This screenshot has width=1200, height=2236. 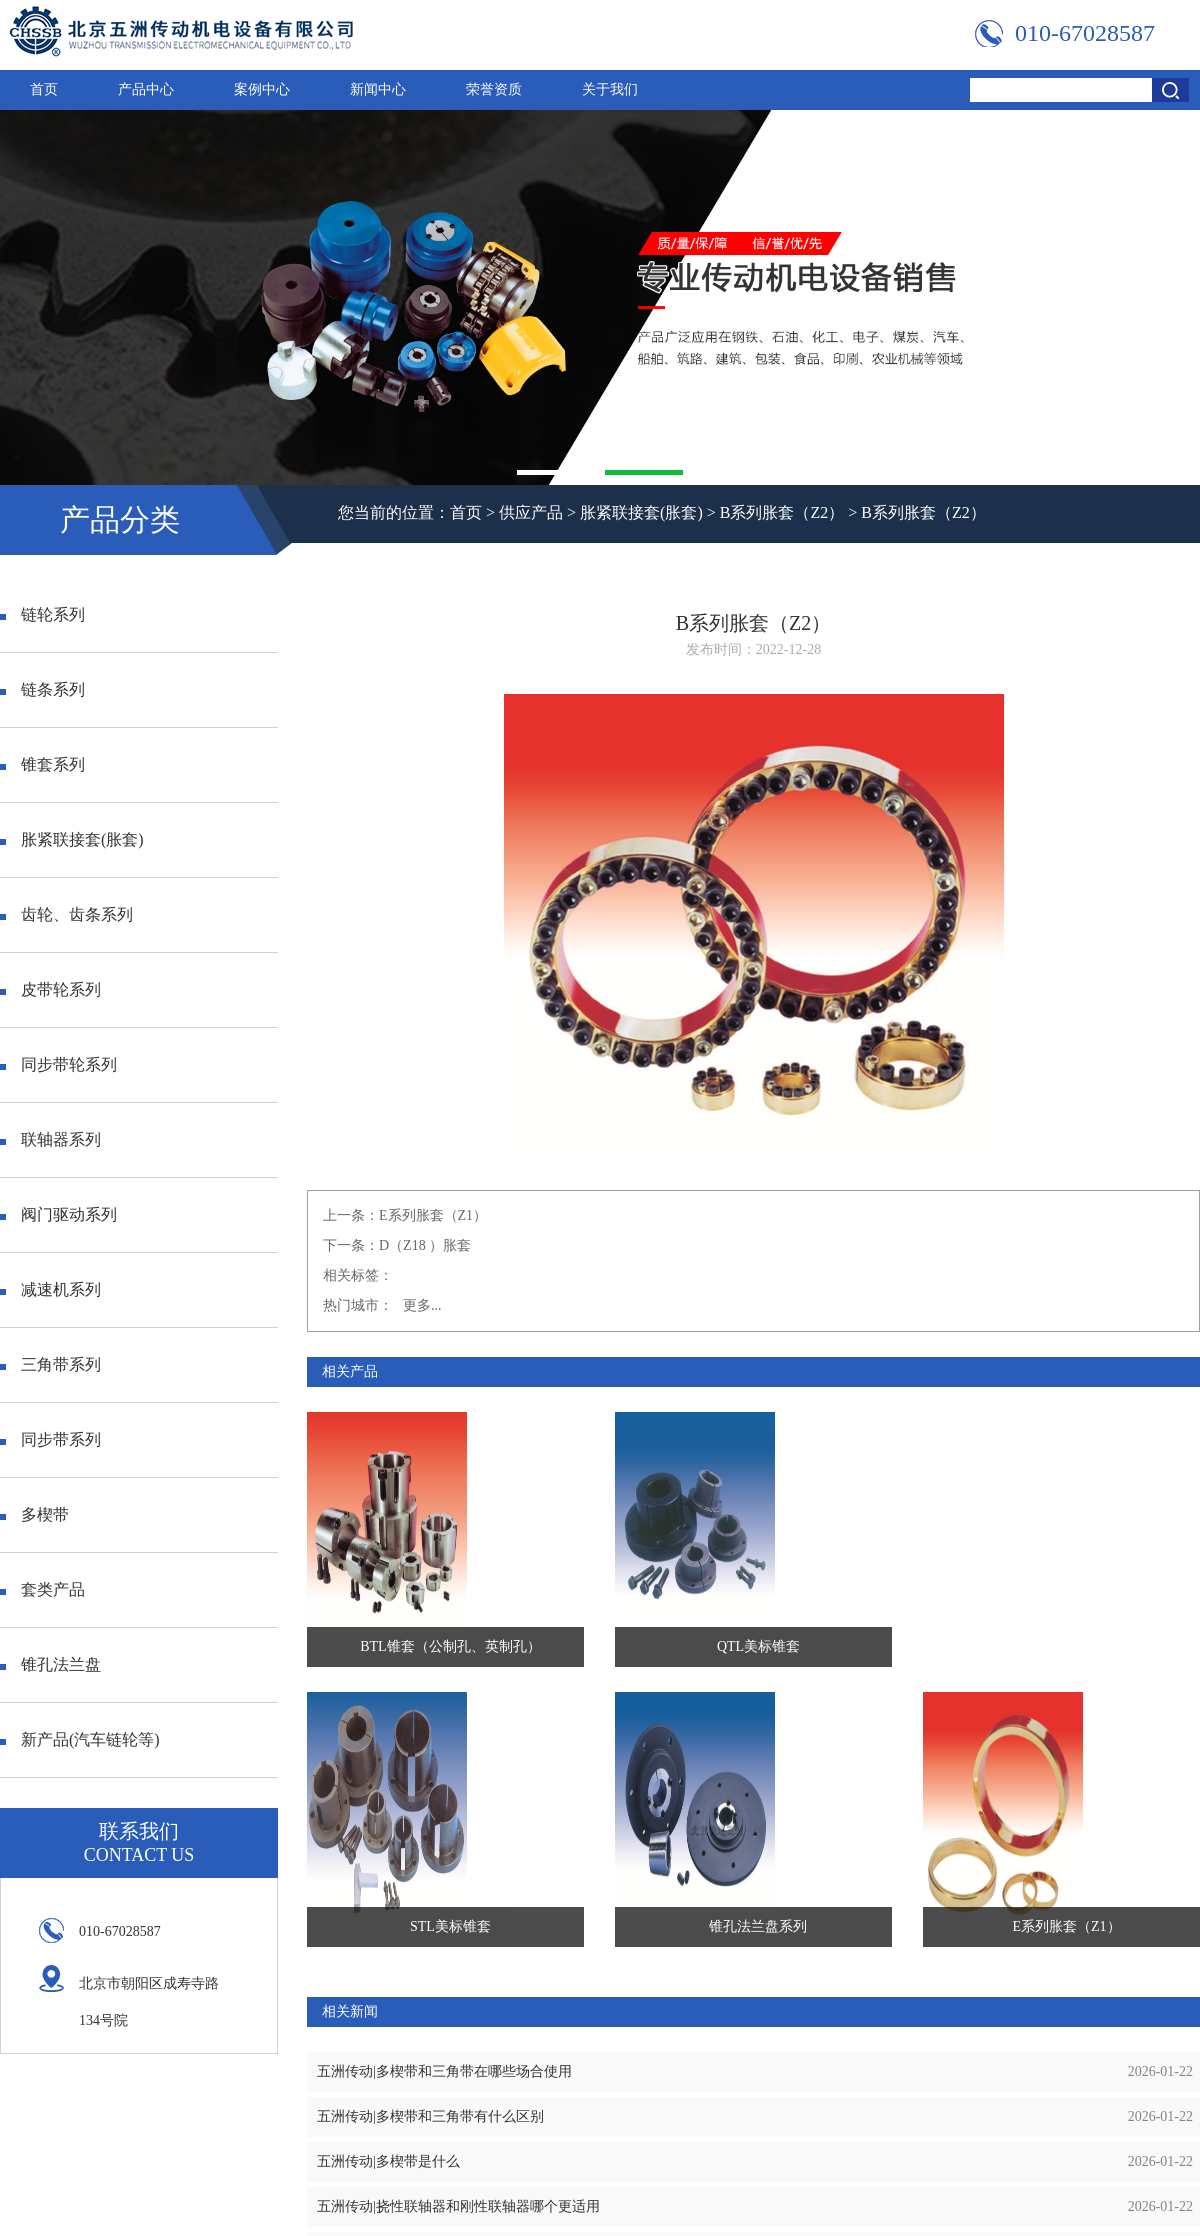 What do you see at coordinates (42, 1589) in the screenshot?
I see `套类产品` at bounding box center [42, 1589].